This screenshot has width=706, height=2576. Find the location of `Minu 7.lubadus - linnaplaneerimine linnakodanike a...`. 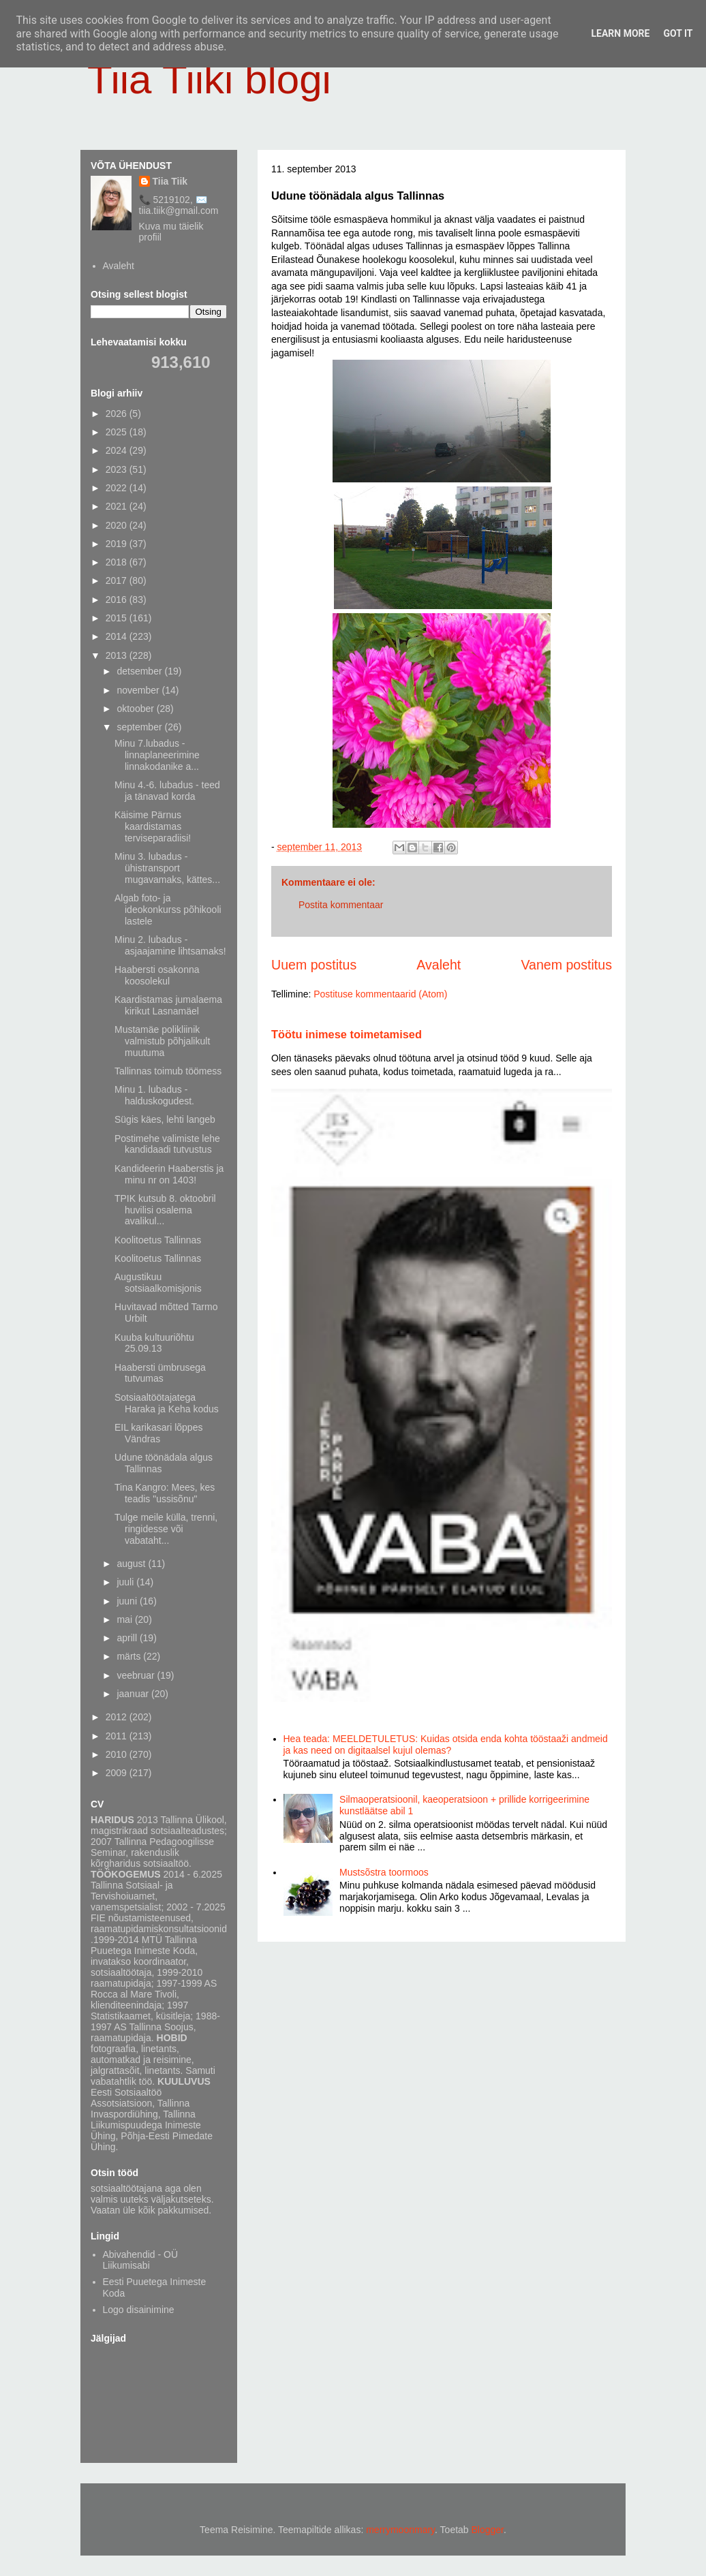

Minu 7.lubadus - linnaplaneerimine linnakodanike a... is located at coordinates (157, 755).